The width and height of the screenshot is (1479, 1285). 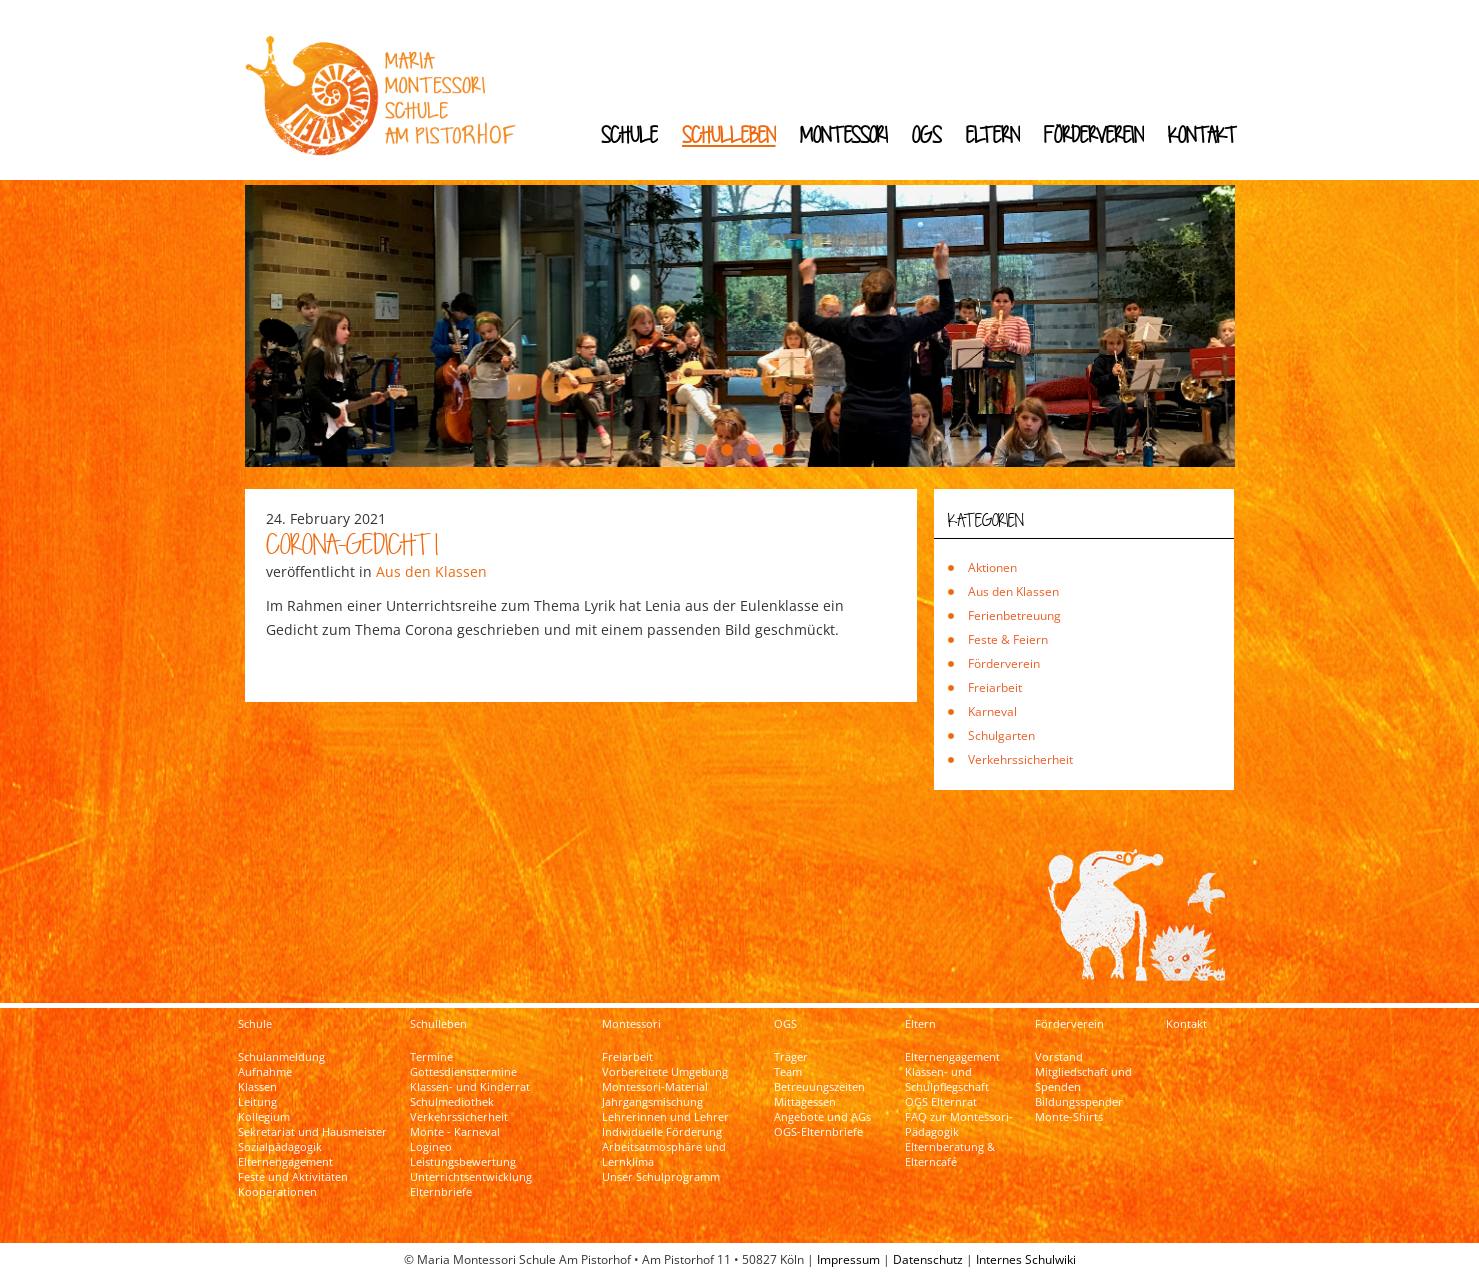 I want to click on Ferienbetreuung, so click(x=1014, y=615).